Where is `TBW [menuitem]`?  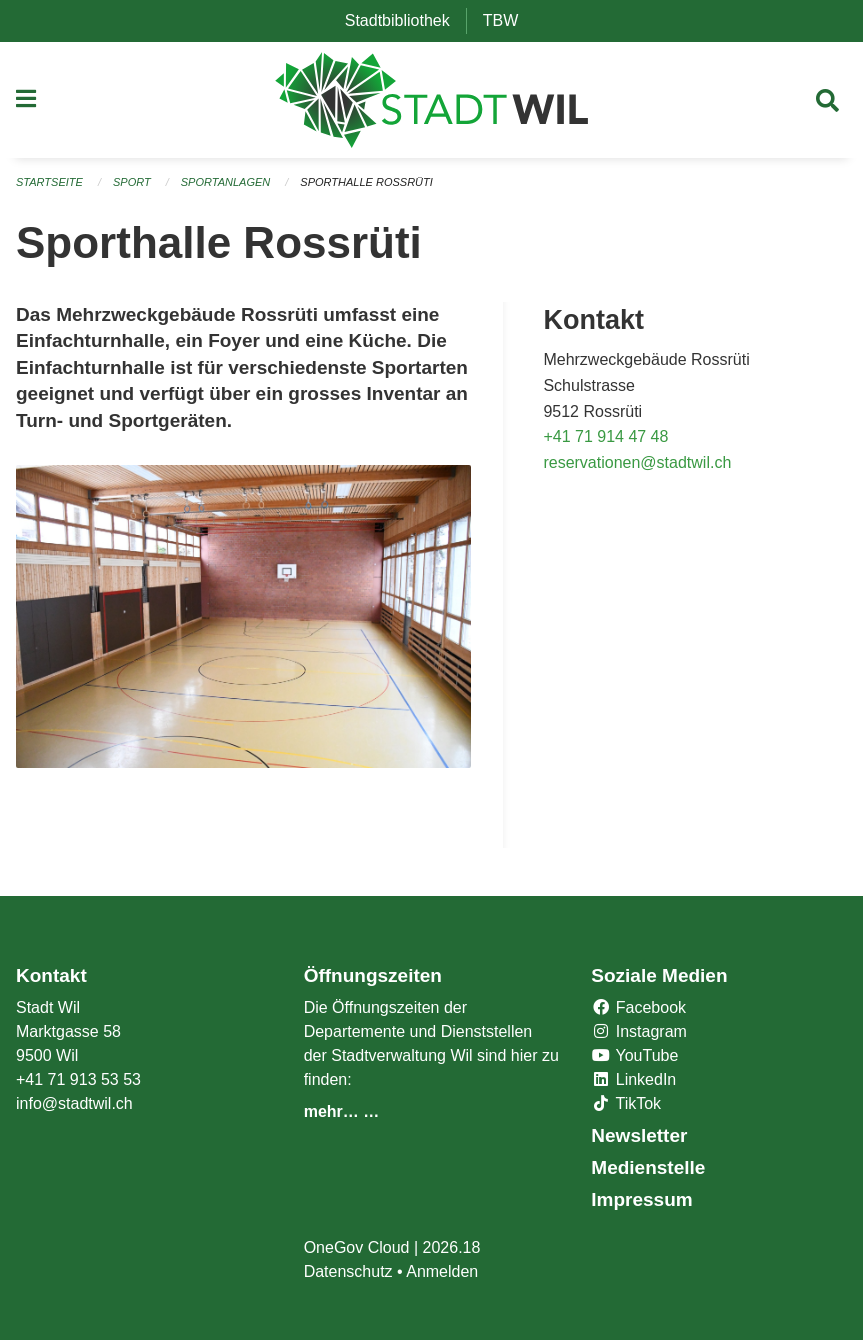
TBW [menuitem] is located at coordinates (509, 20).